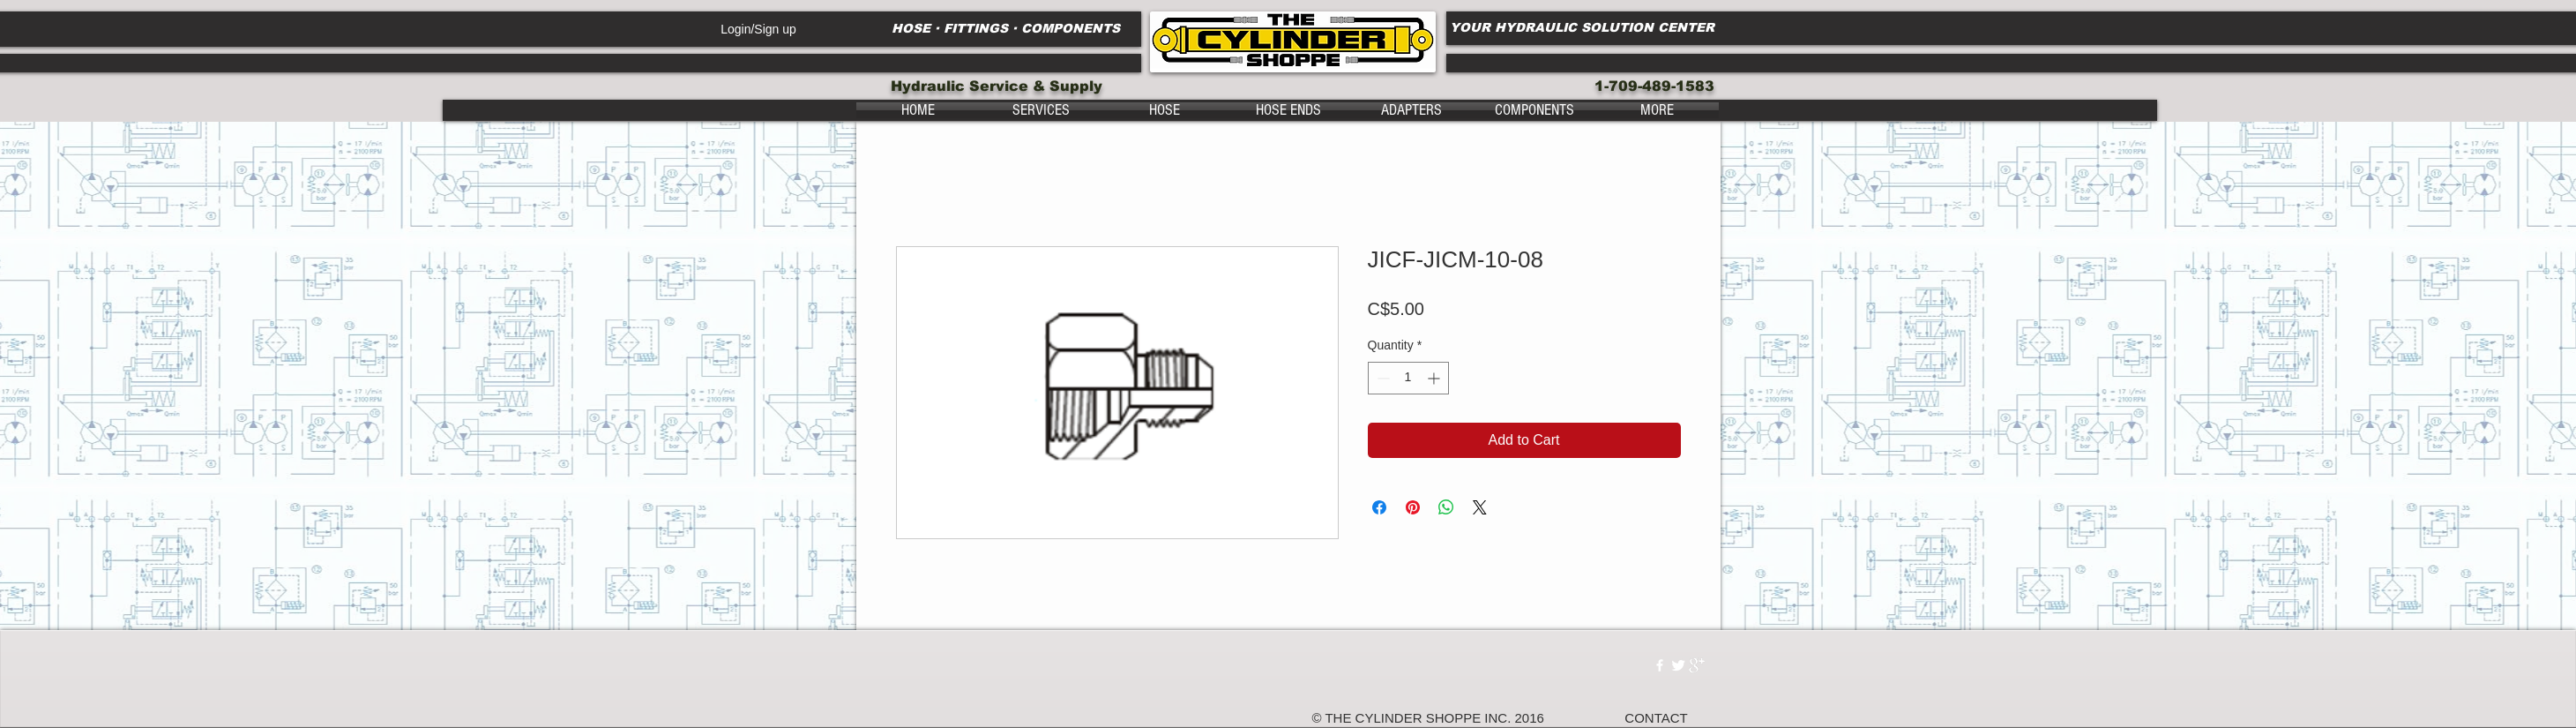 The height and width of the screenshot is (728, 2576). I want to click on [Share on Facebook], so click(1379, 507).